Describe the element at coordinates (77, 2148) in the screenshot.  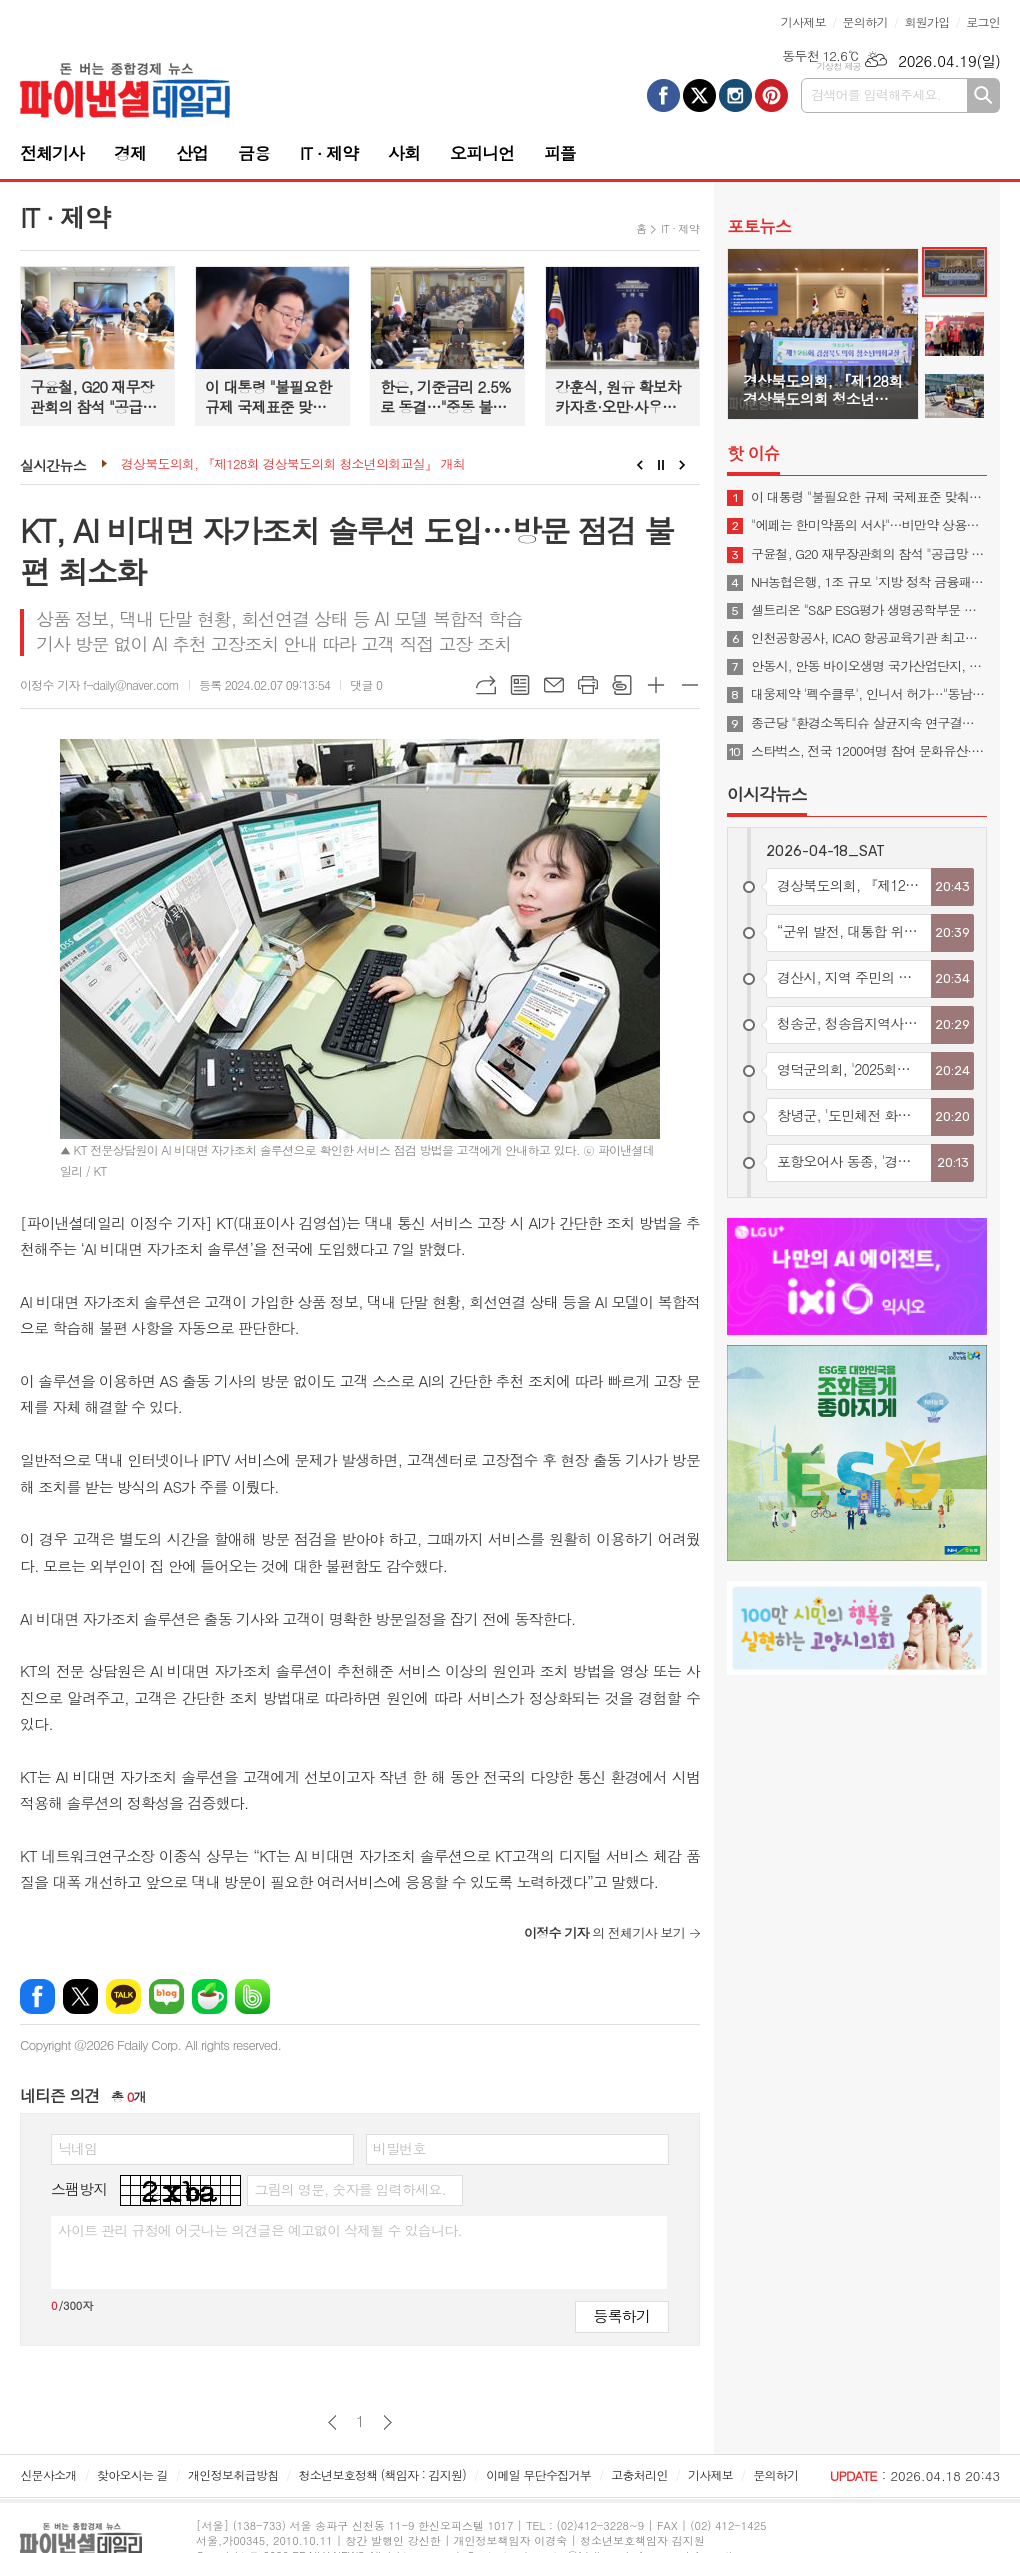
I see `닉네임` at that location.